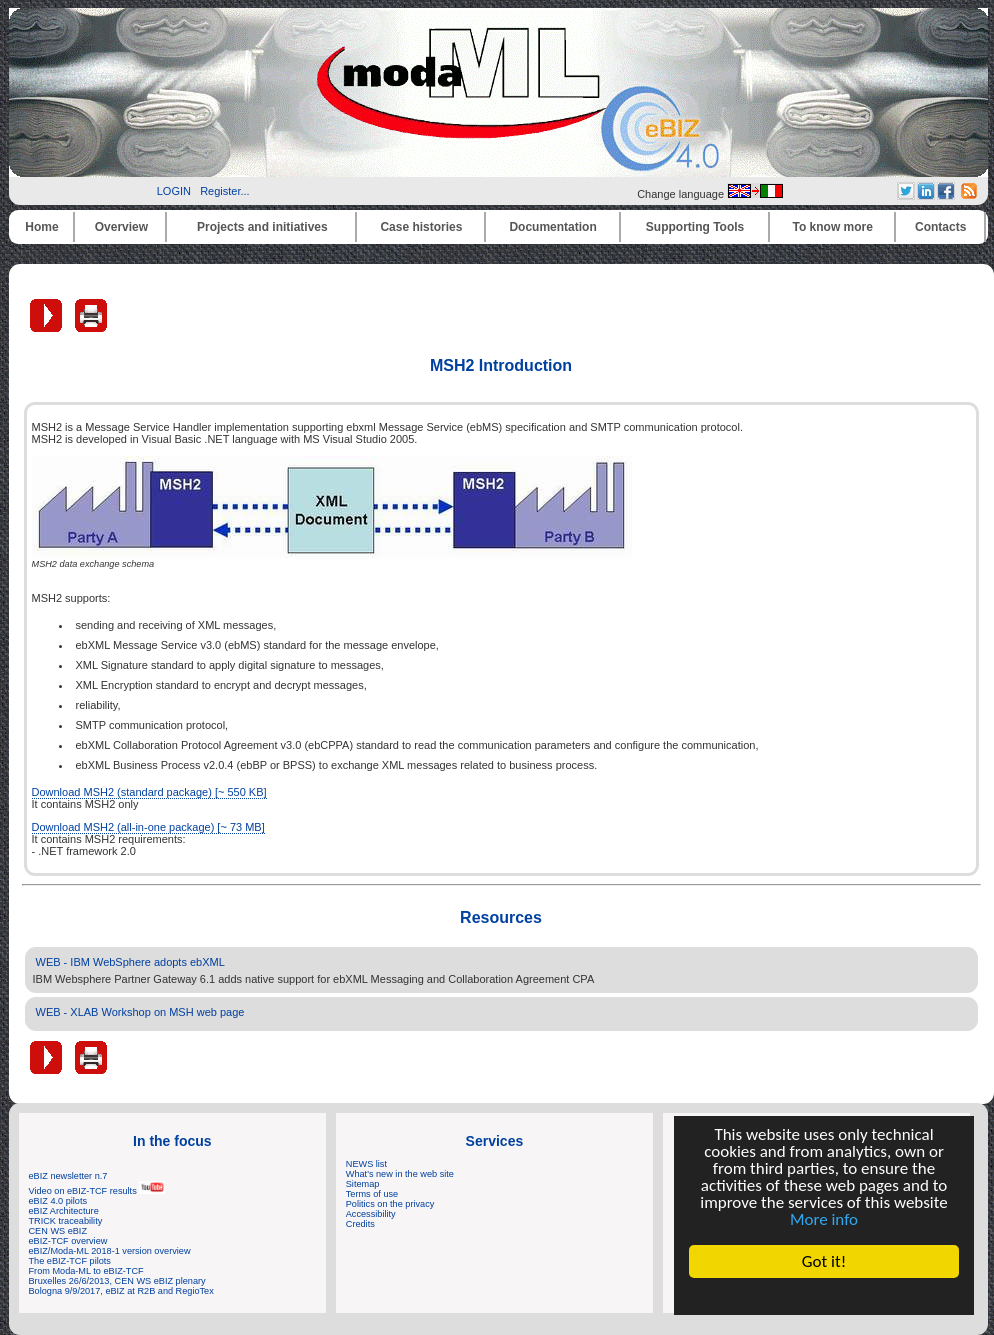  Describe the element at coordinates (64, 1211) in the screenshot. I see `eBIZ Architecture` at that location.